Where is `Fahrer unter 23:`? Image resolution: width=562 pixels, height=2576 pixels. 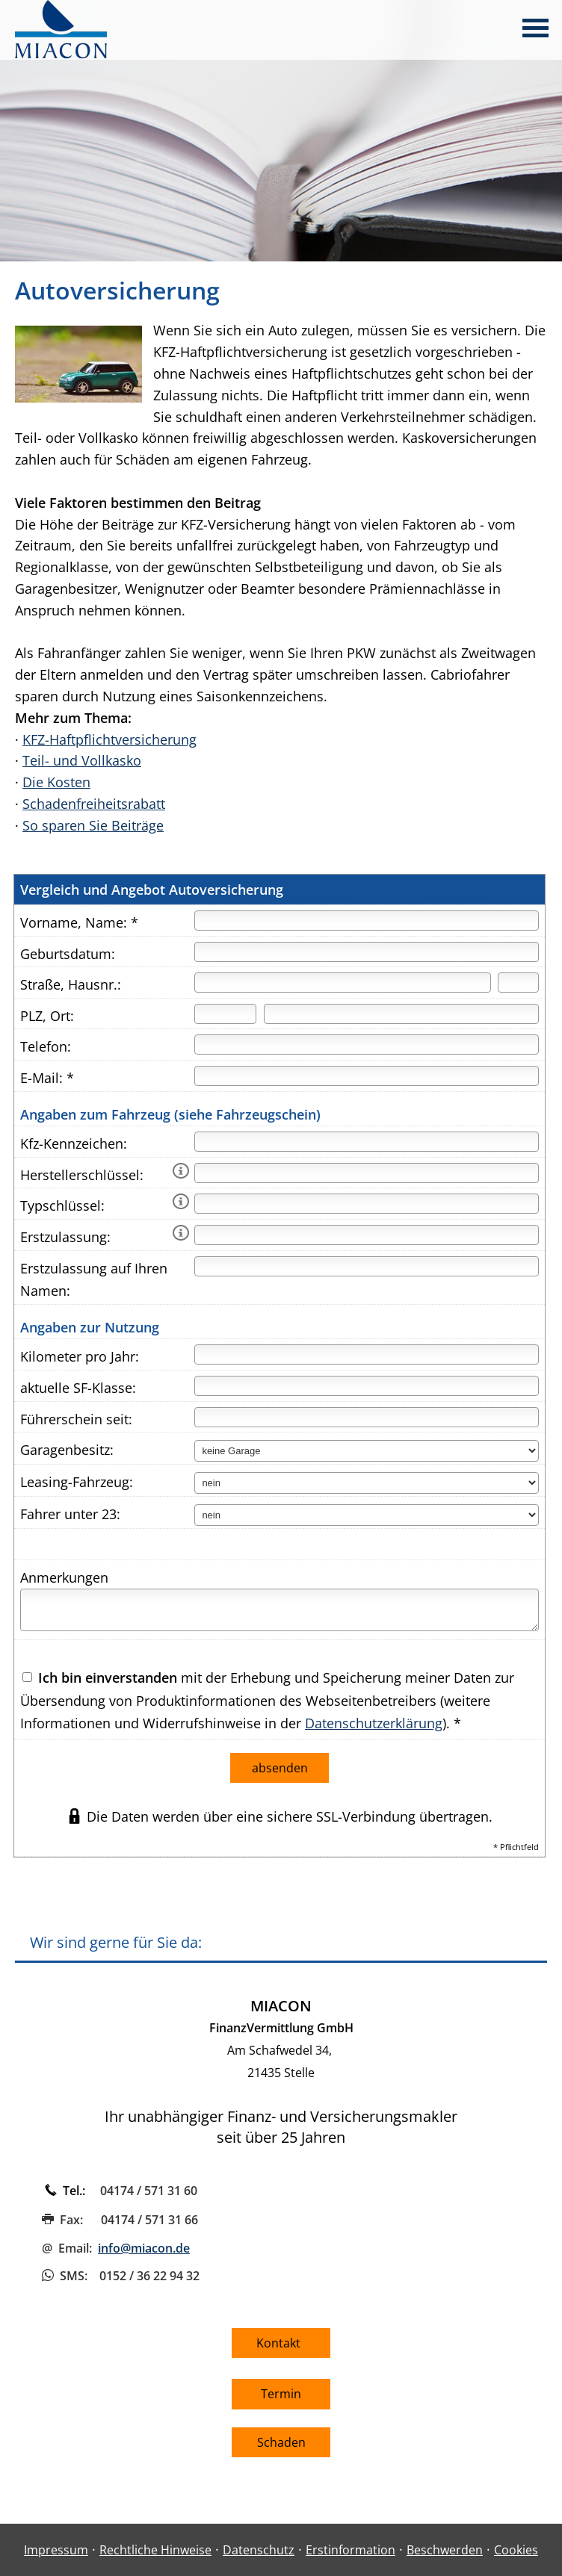 Fahrer unter 23: is located at coordinates (70, 1514).